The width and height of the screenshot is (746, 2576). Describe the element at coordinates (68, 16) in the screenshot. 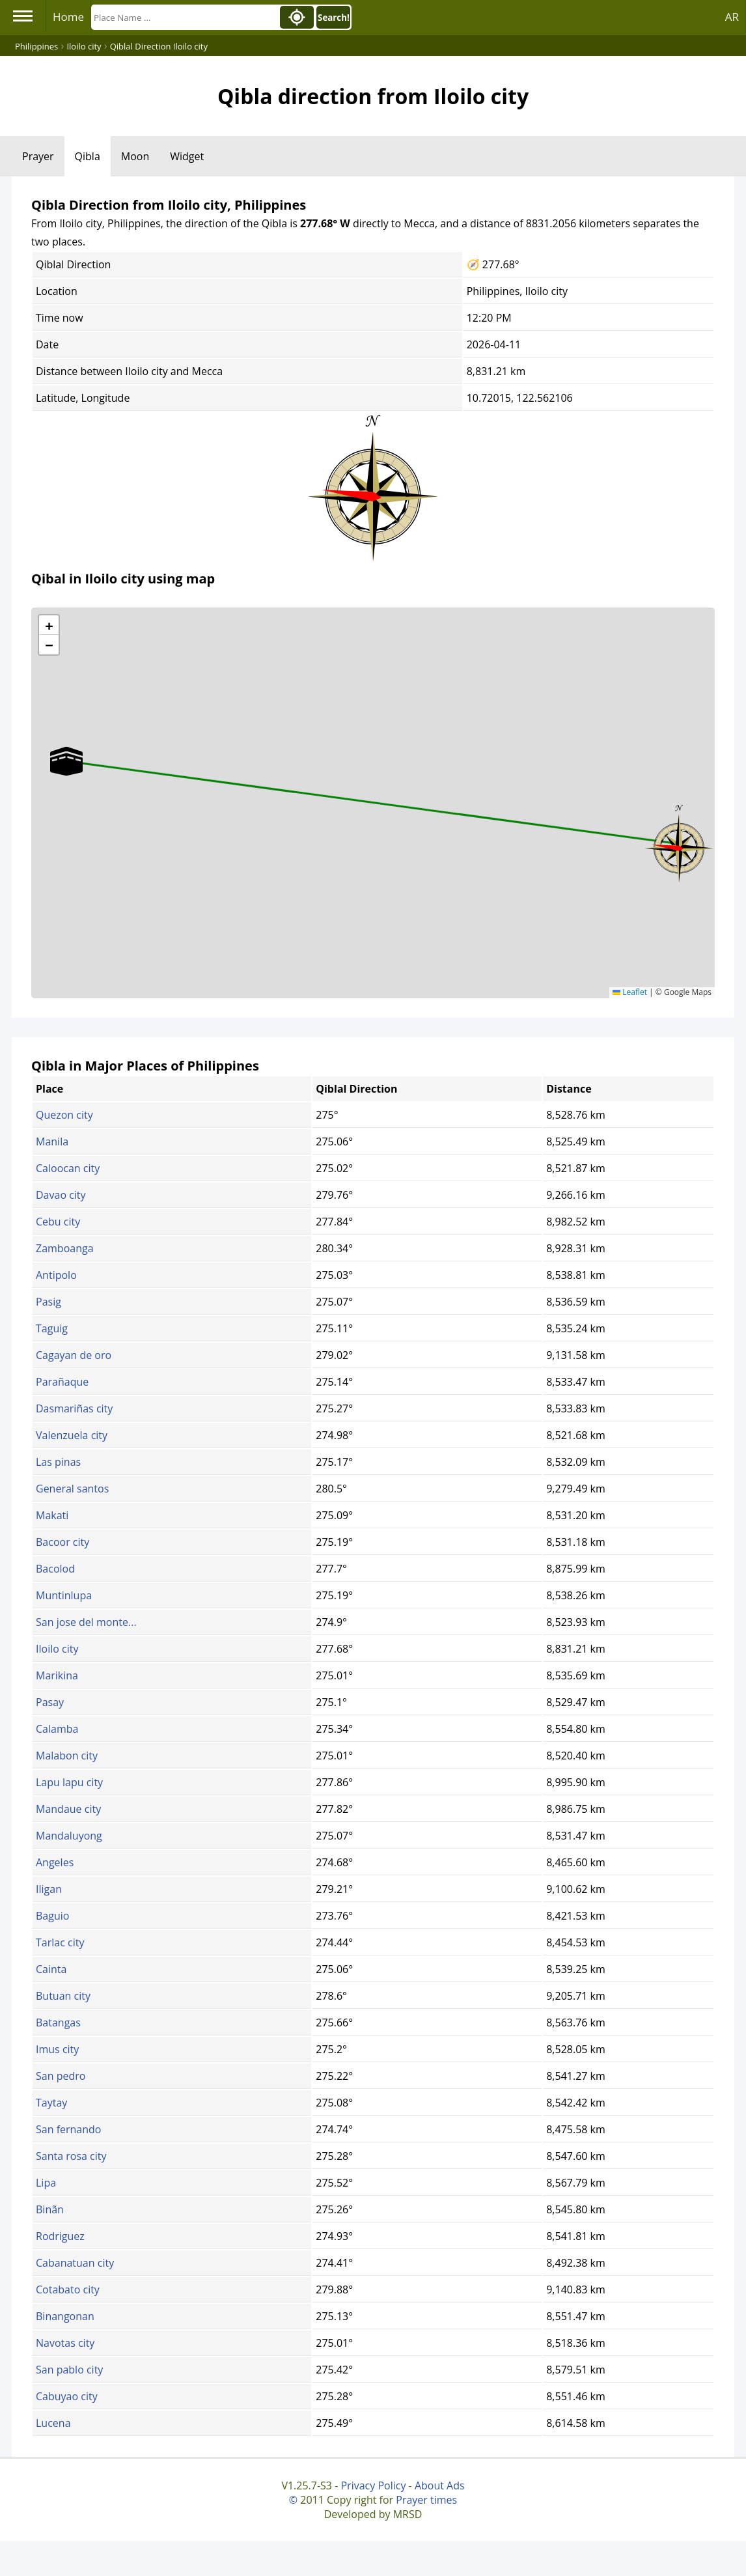

I see `Home` at that location.